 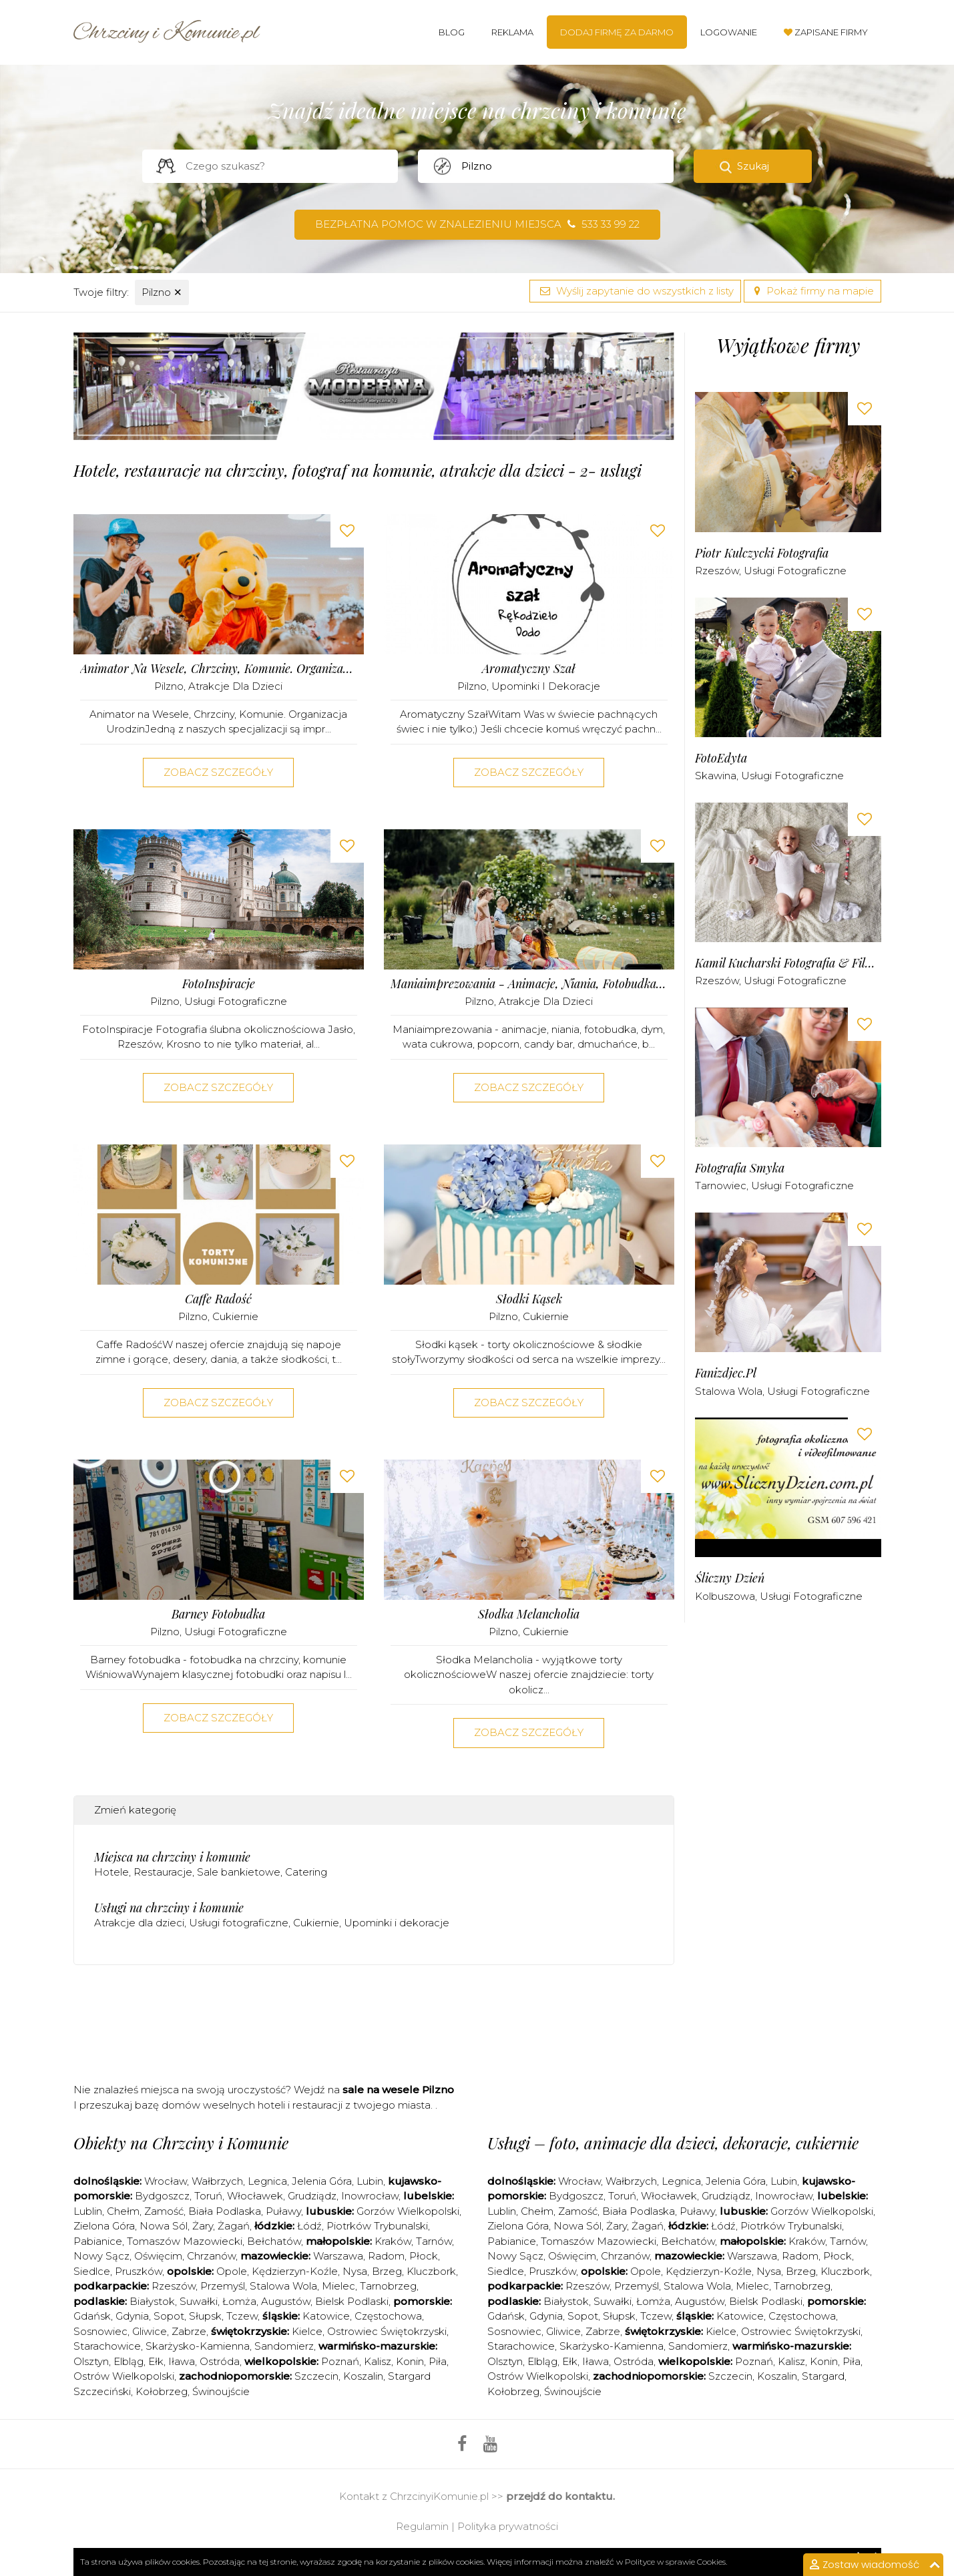 I want to click on Usługi na chrzciny i komunie, so click(x=169, y=1908).